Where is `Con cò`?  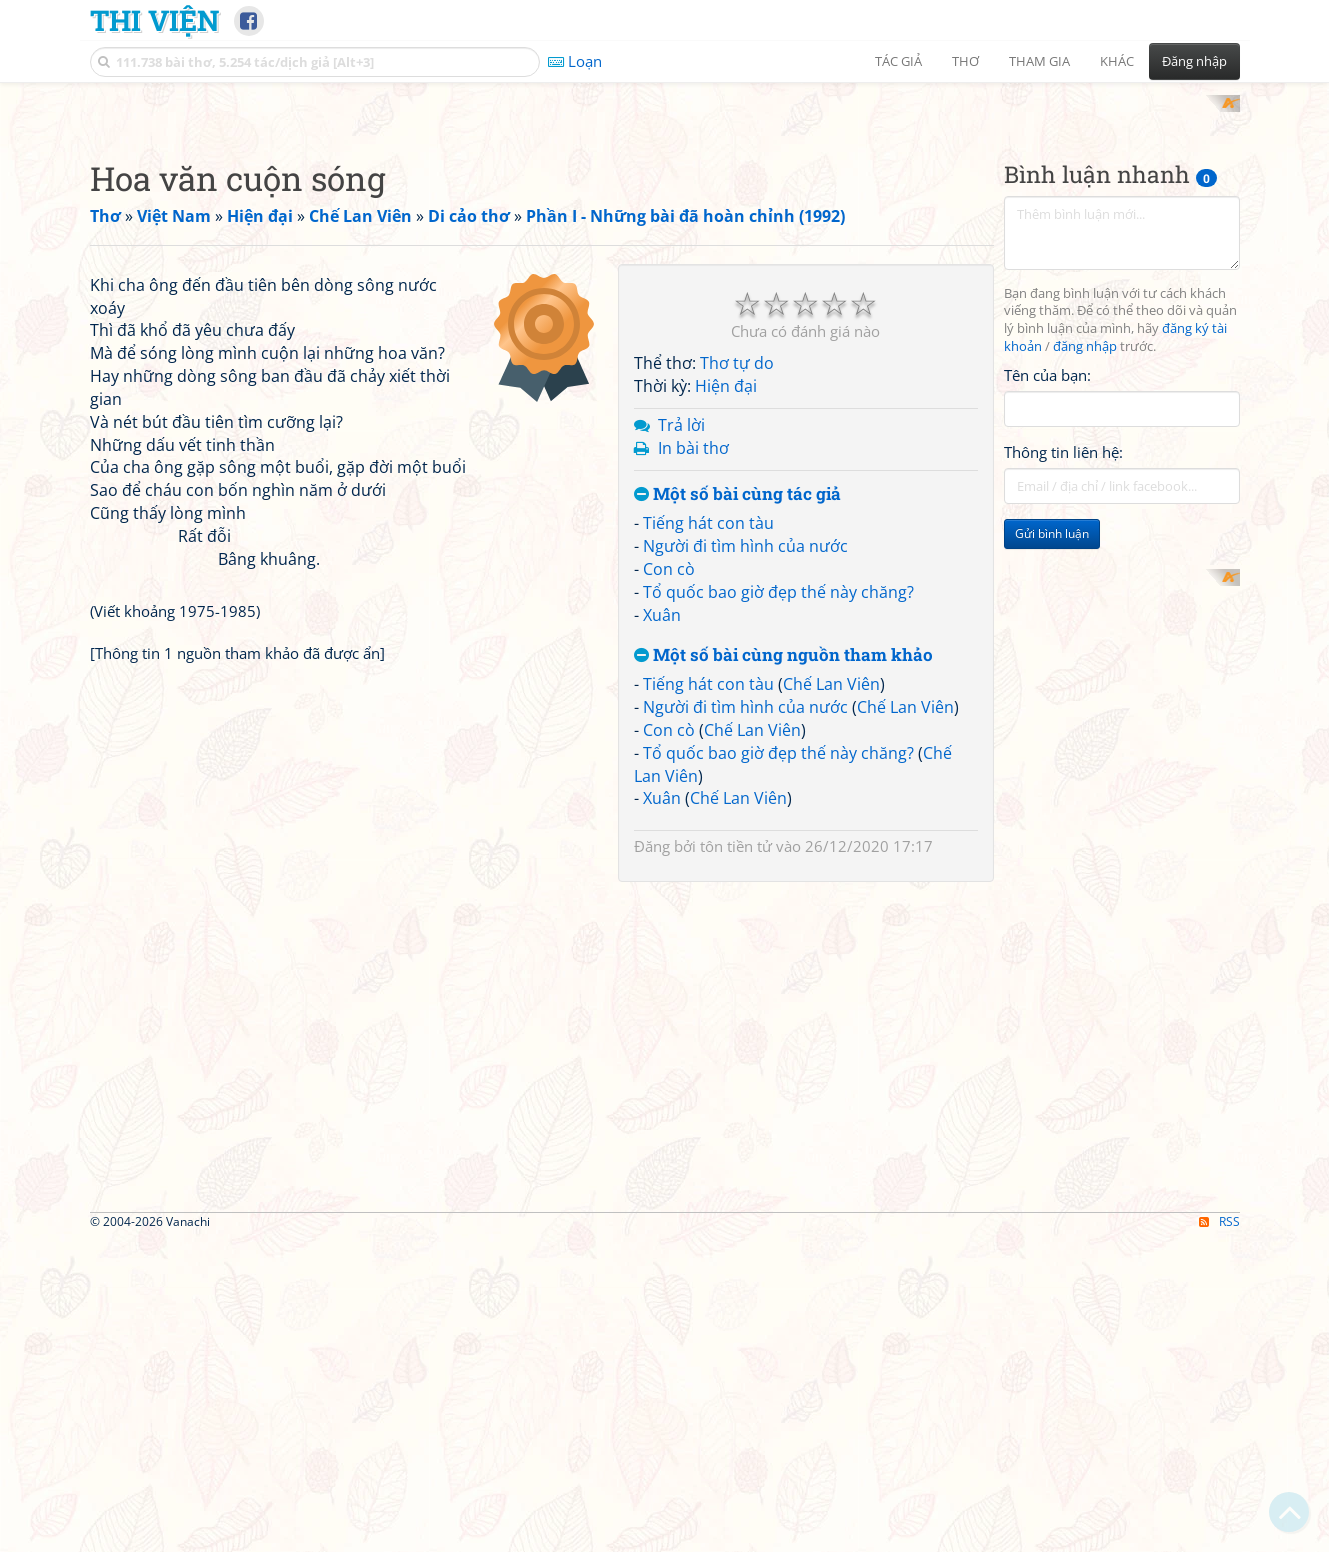
Con cò is located at coordinates (669, 830).